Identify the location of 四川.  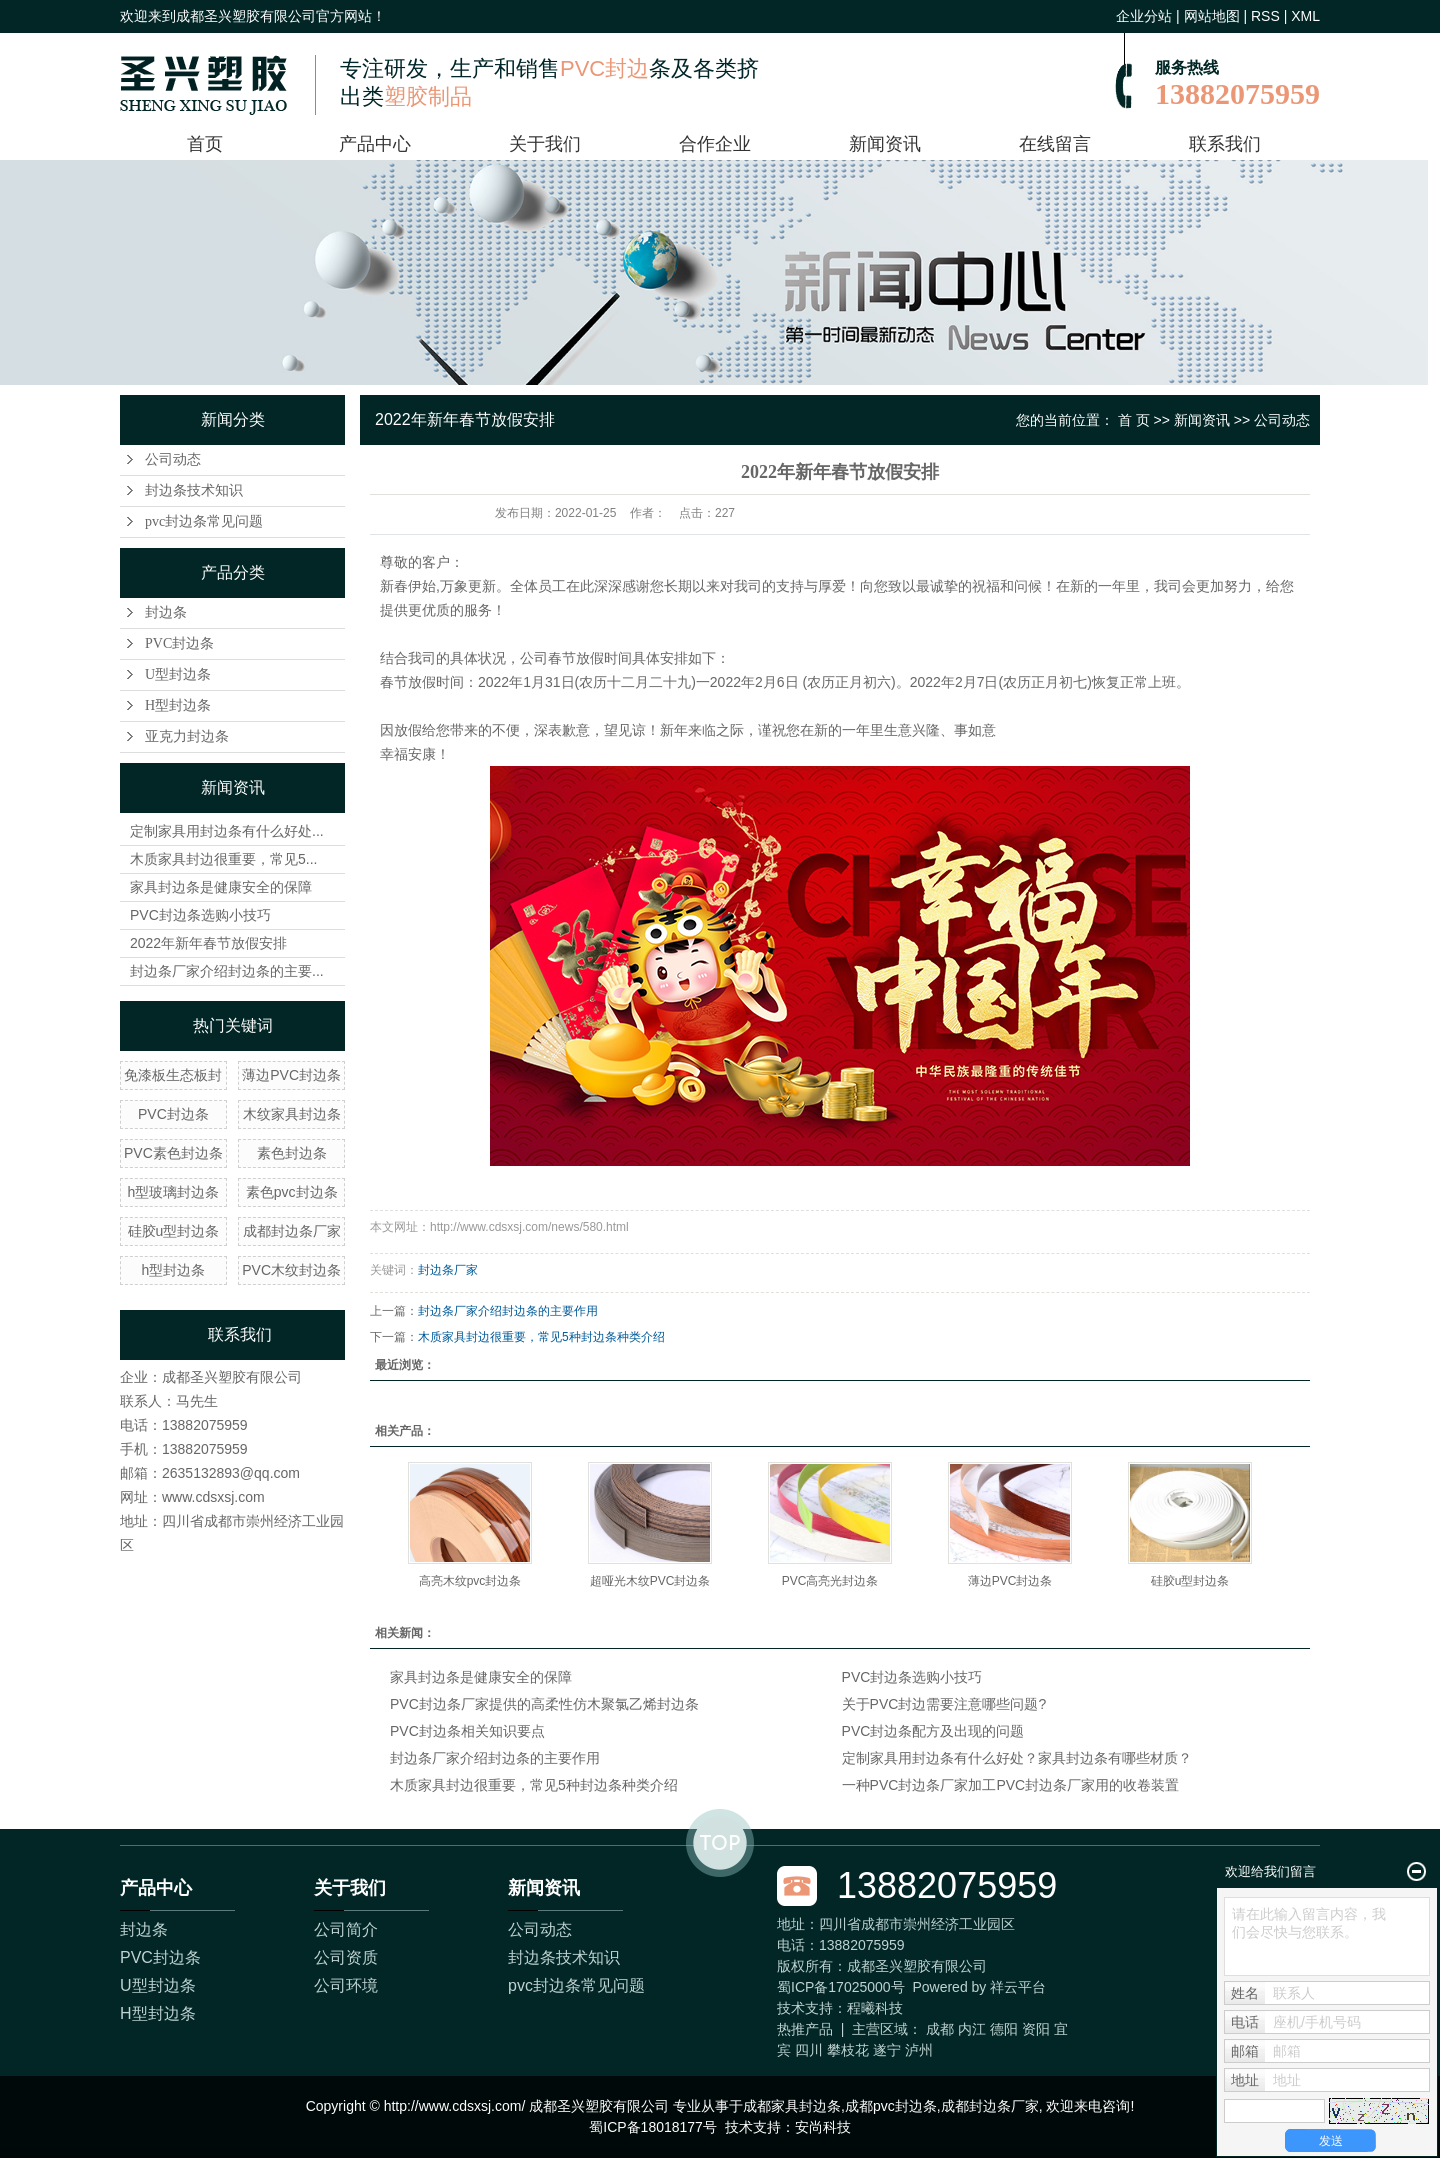
(809, 2050).